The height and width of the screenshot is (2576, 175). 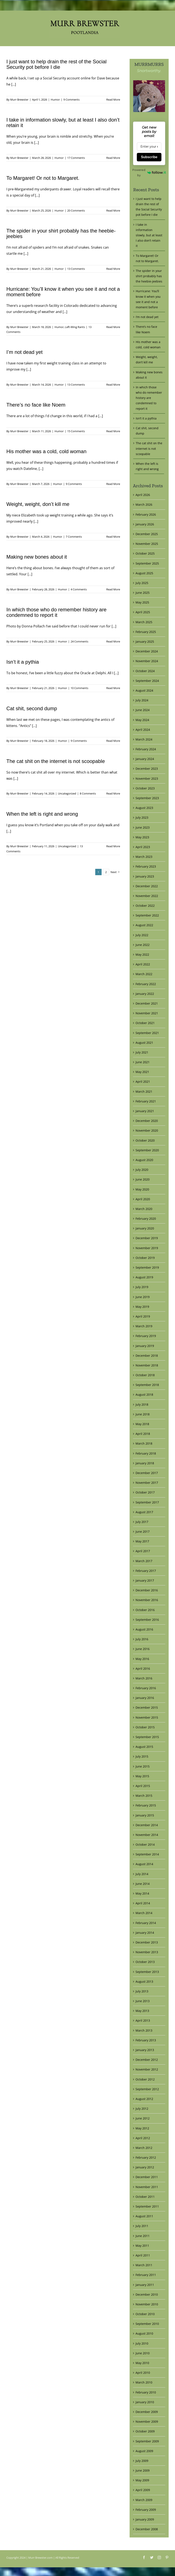 What do you see at coordinates (146, 2510) in the screenshot?
I see `February 2009` at bounding box center [146, 2510].